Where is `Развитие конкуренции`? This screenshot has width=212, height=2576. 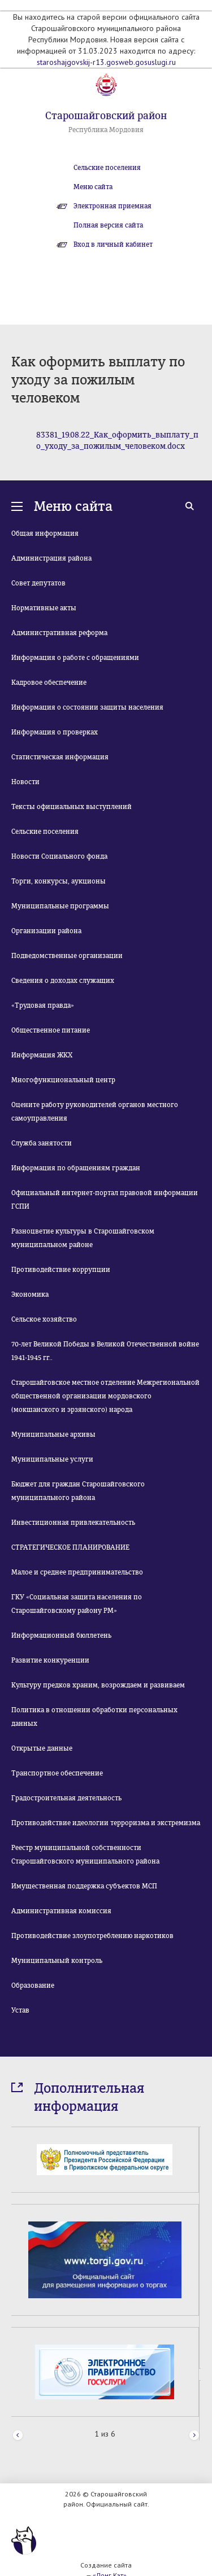 Развитие конкуренции is located at coordinates (50, 1660).